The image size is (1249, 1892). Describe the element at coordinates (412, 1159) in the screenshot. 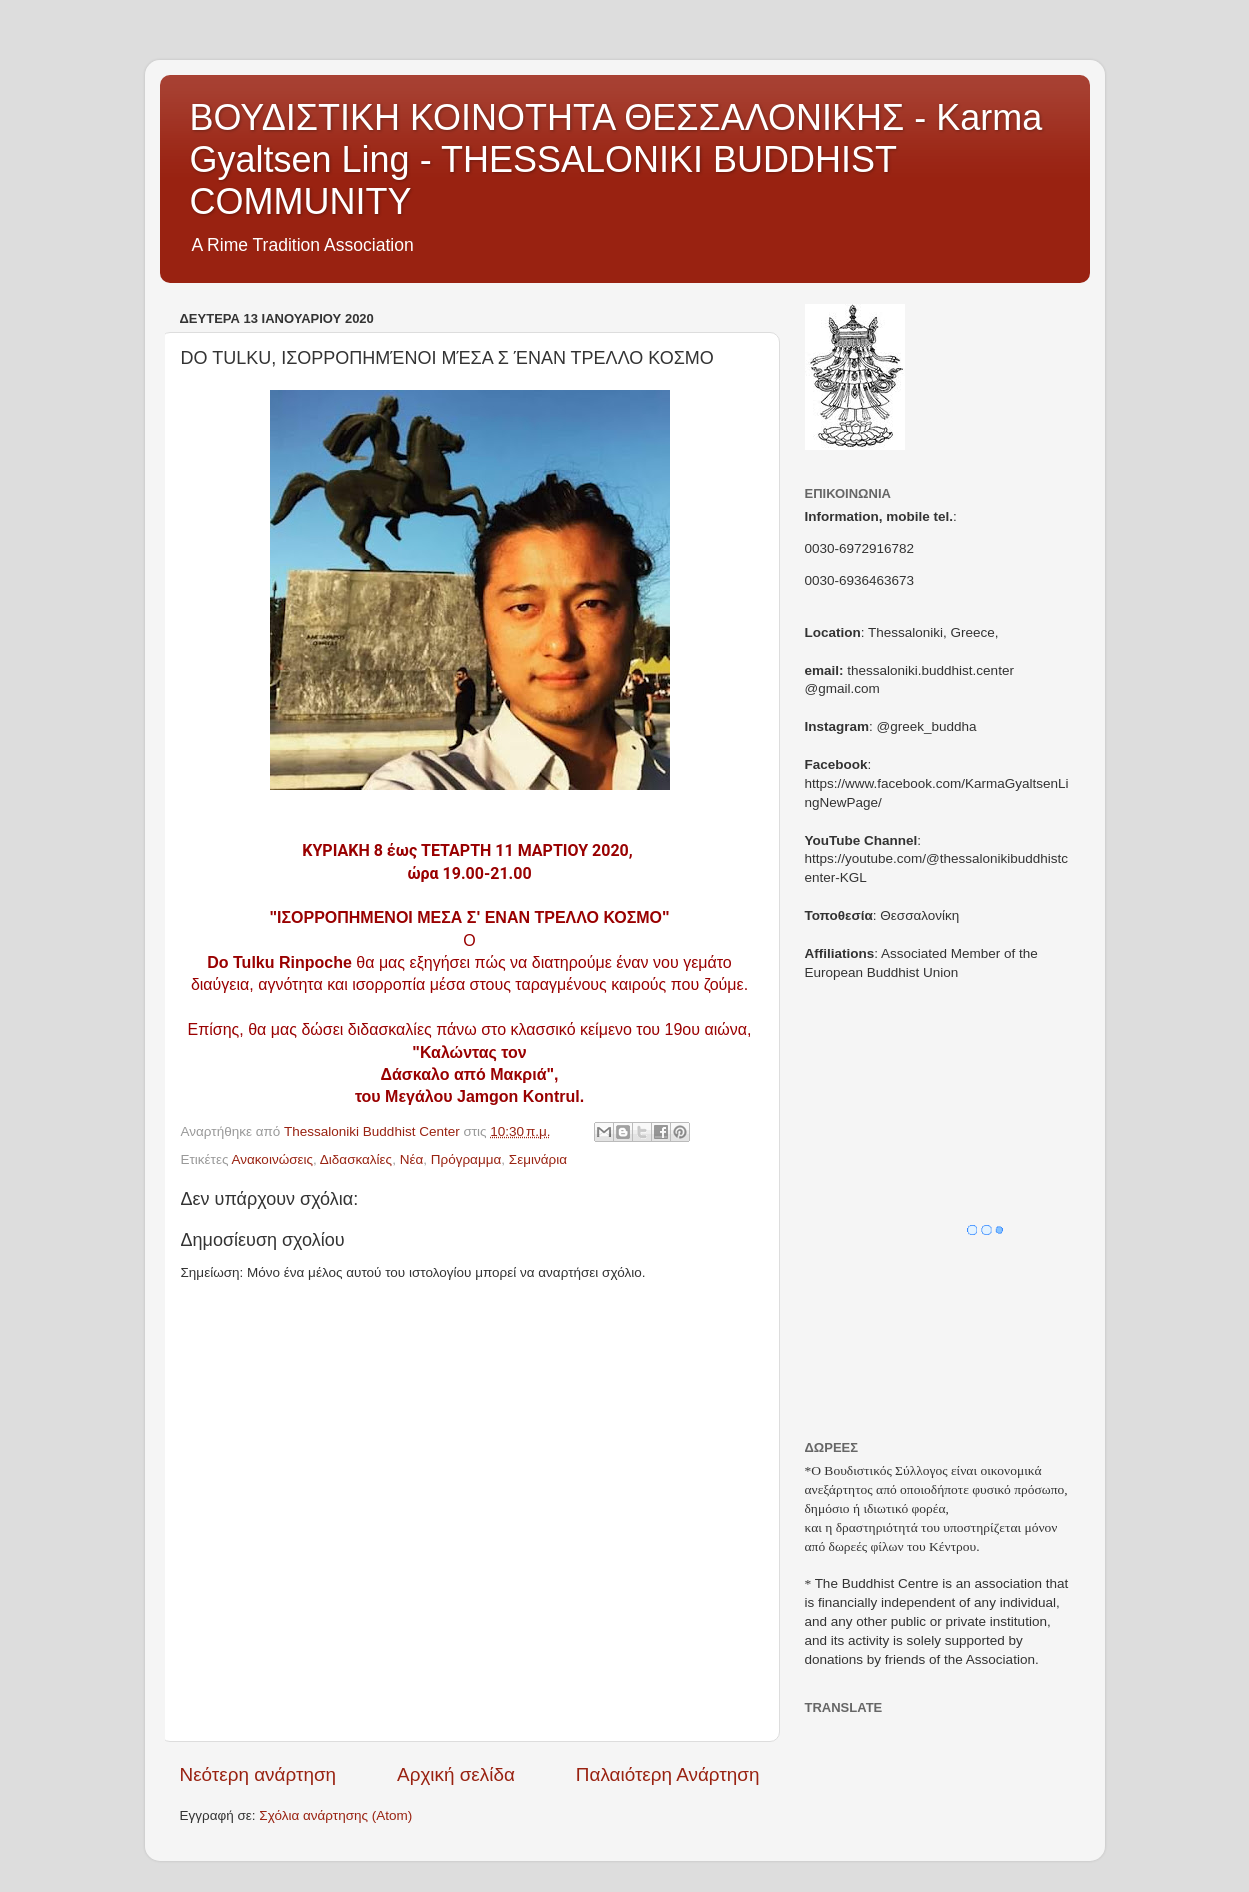

I see `Νέα` at that location.